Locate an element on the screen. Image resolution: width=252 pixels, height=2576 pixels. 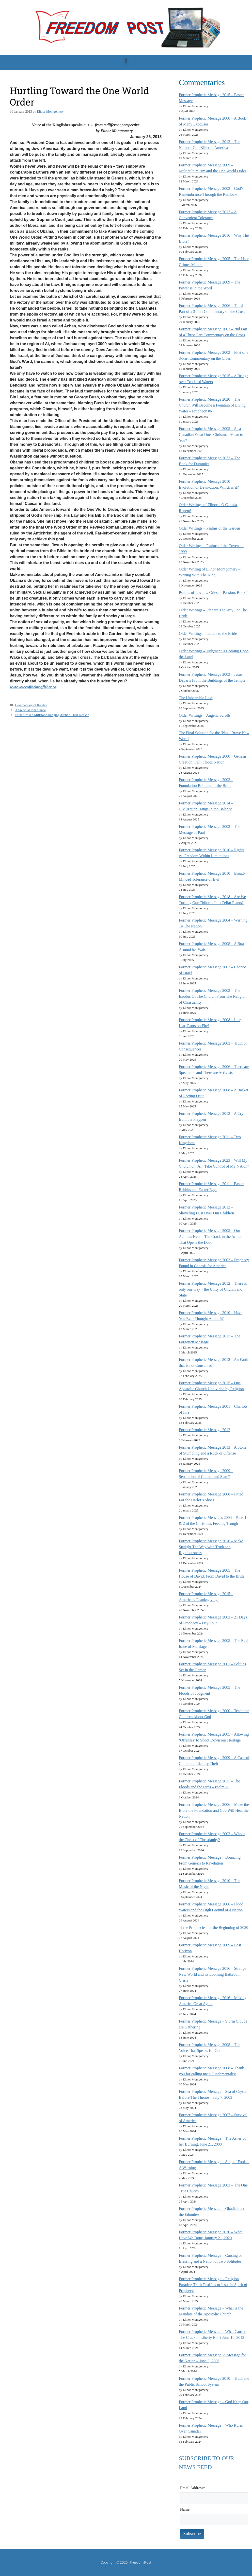
Three Prophecies for the Beginning of 2020 is located at coordinates (213, 1927).